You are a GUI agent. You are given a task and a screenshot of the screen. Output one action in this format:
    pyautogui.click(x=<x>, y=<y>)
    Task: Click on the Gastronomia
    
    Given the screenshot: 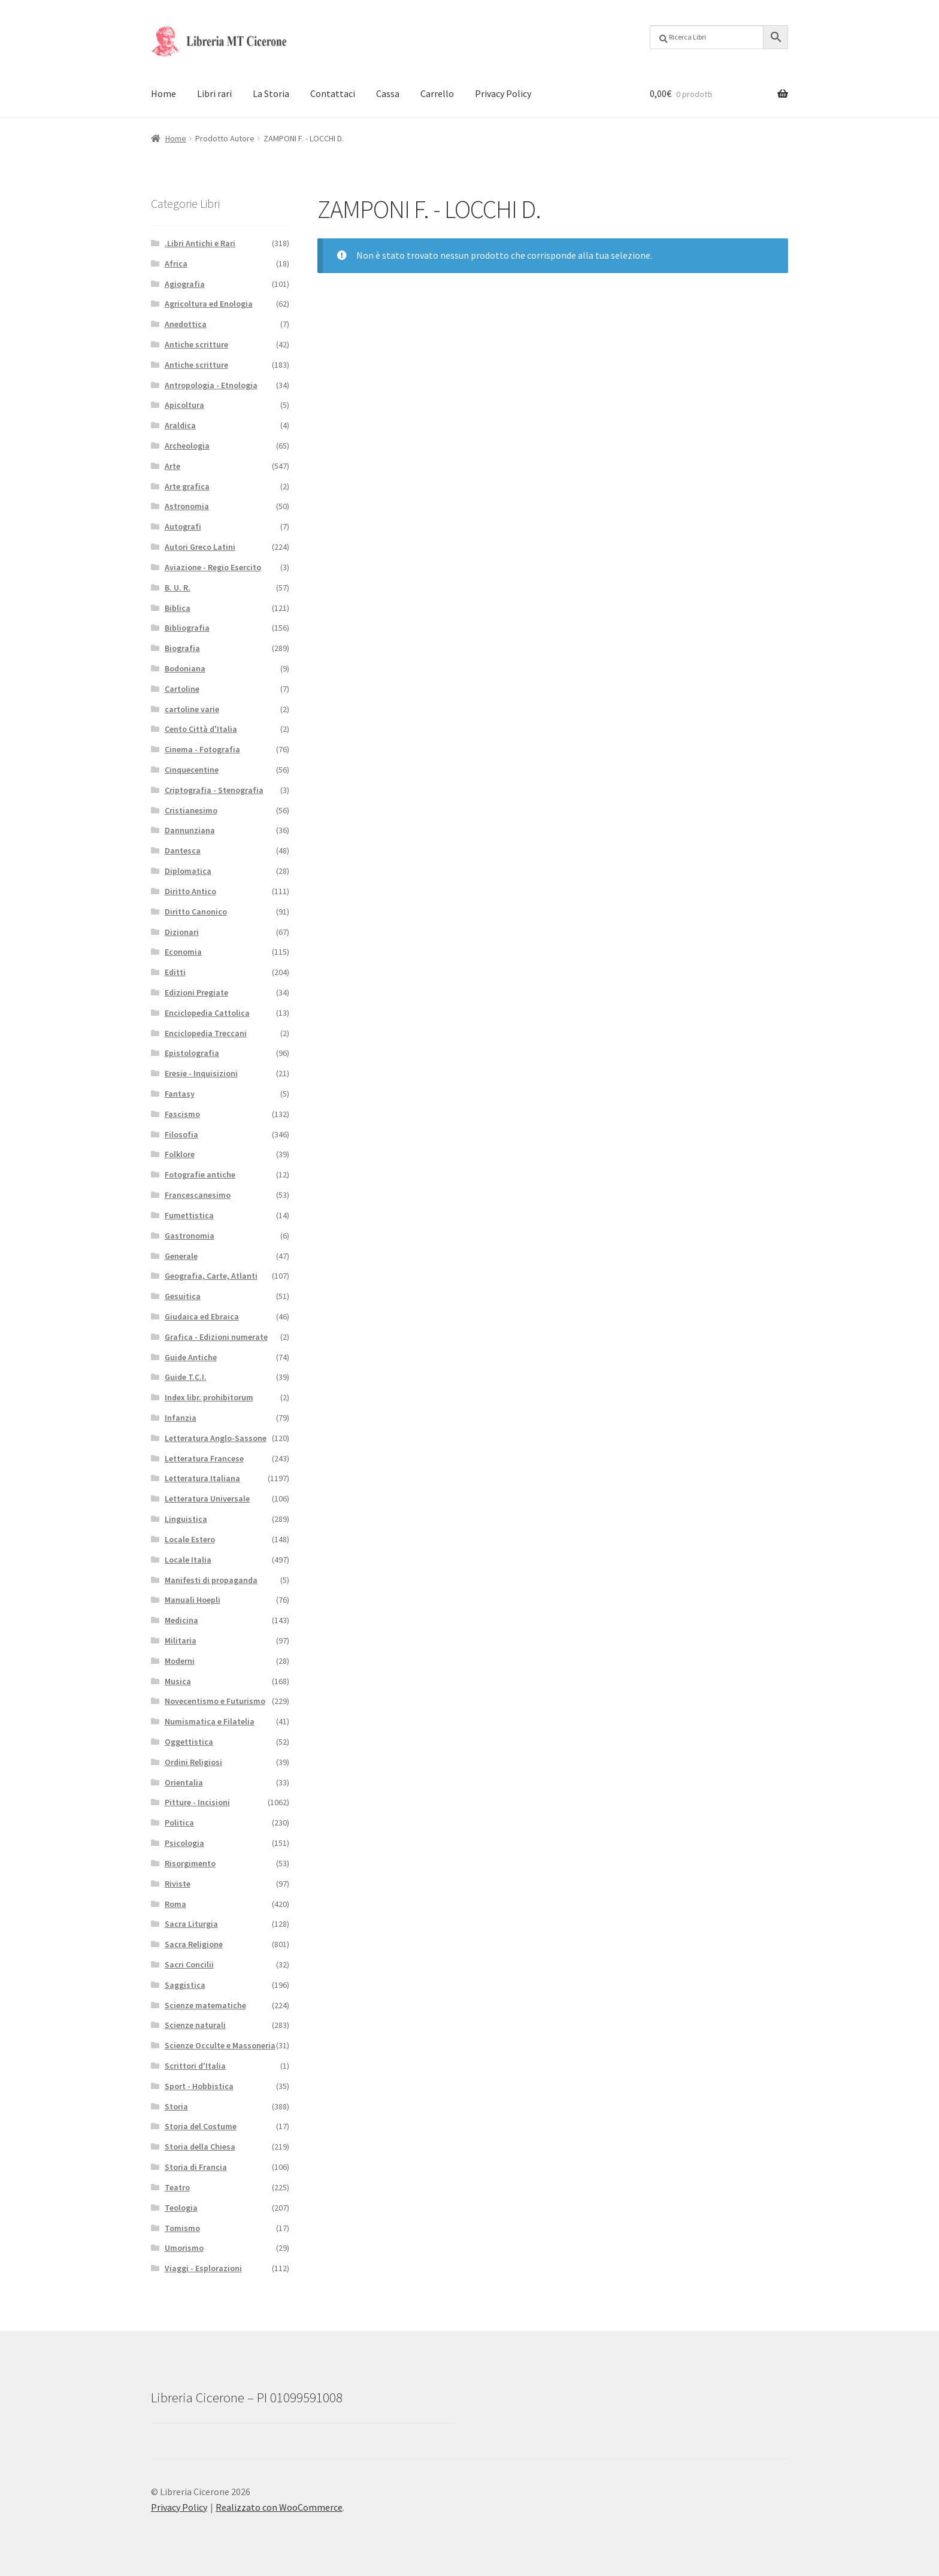 What is the action you would take?
    pyautogui.click(x=189, y=1235)
    